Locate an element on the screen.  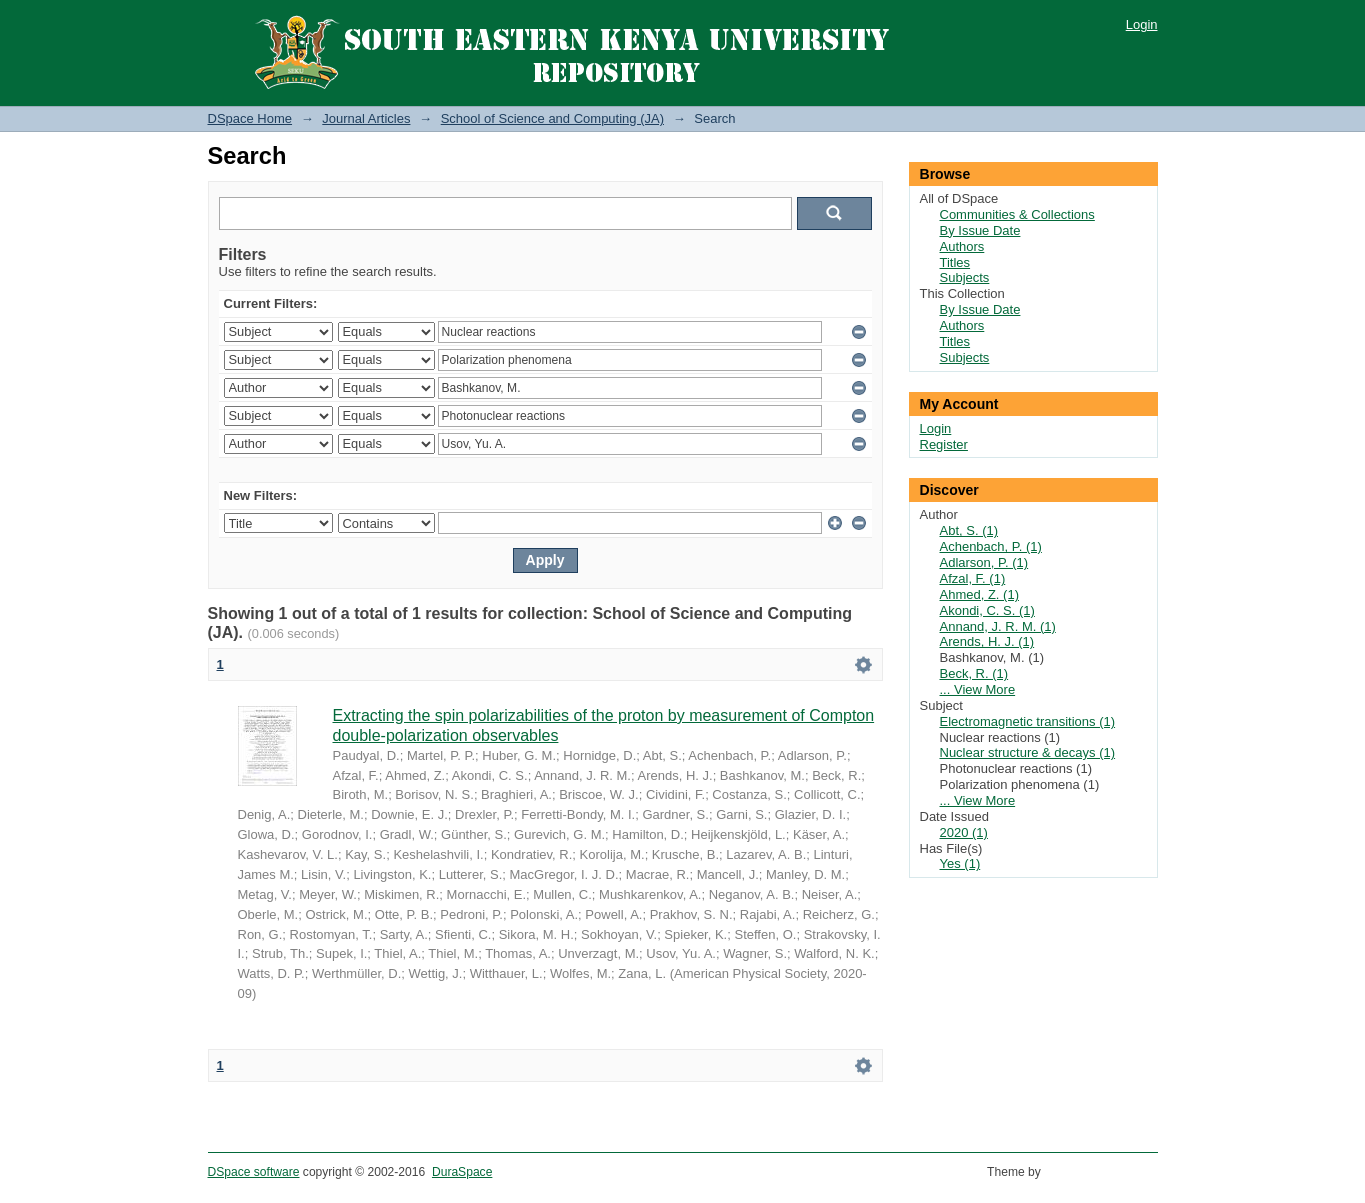
Yes (1) is located at coordinates (960, 863).